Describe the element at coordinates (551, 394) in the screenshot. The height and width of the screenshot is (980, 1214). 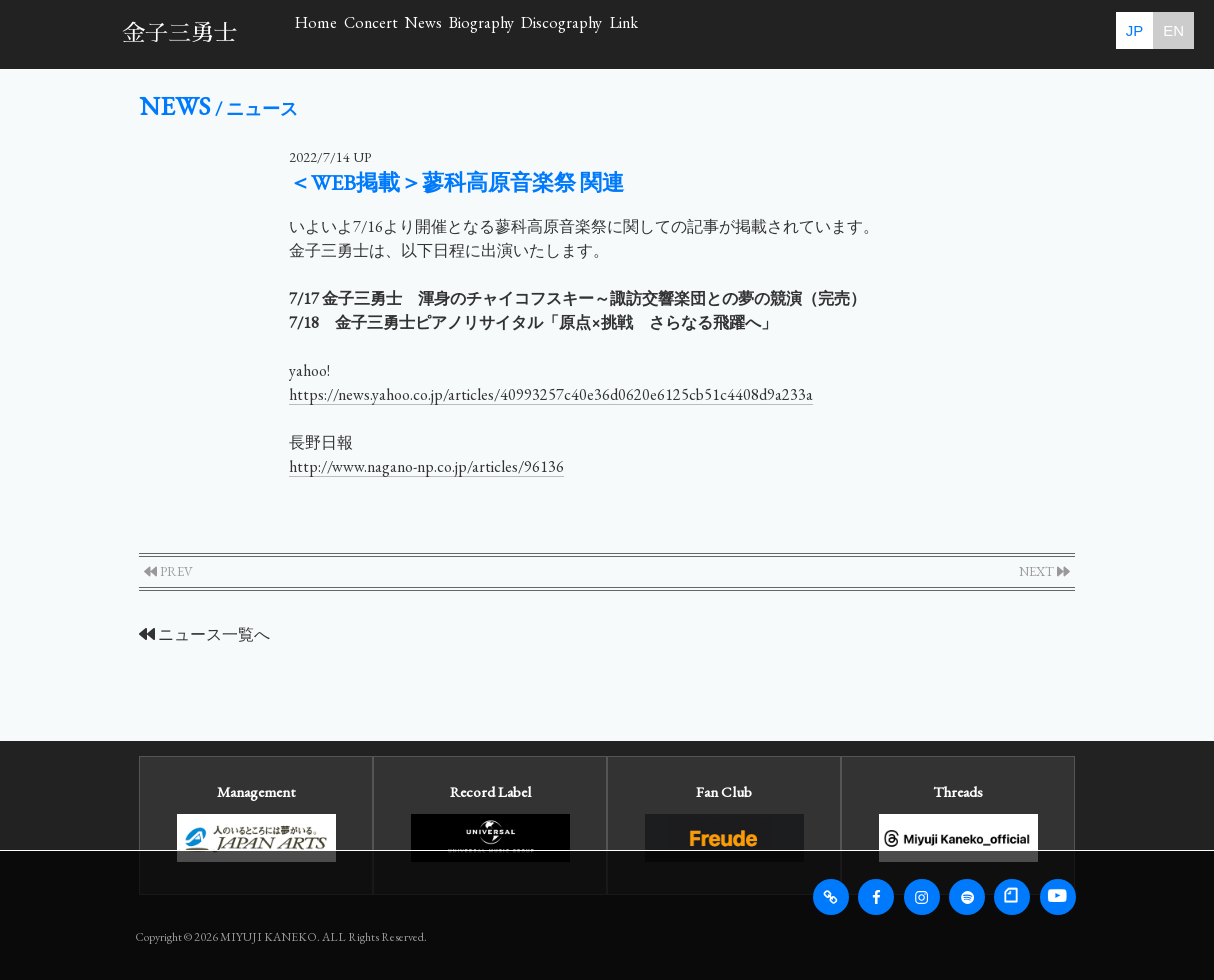
I see `https://news.yahoo.co.jp/articles/40993257c40e36d0620e6125cb51c4408d9a233a` at that location.